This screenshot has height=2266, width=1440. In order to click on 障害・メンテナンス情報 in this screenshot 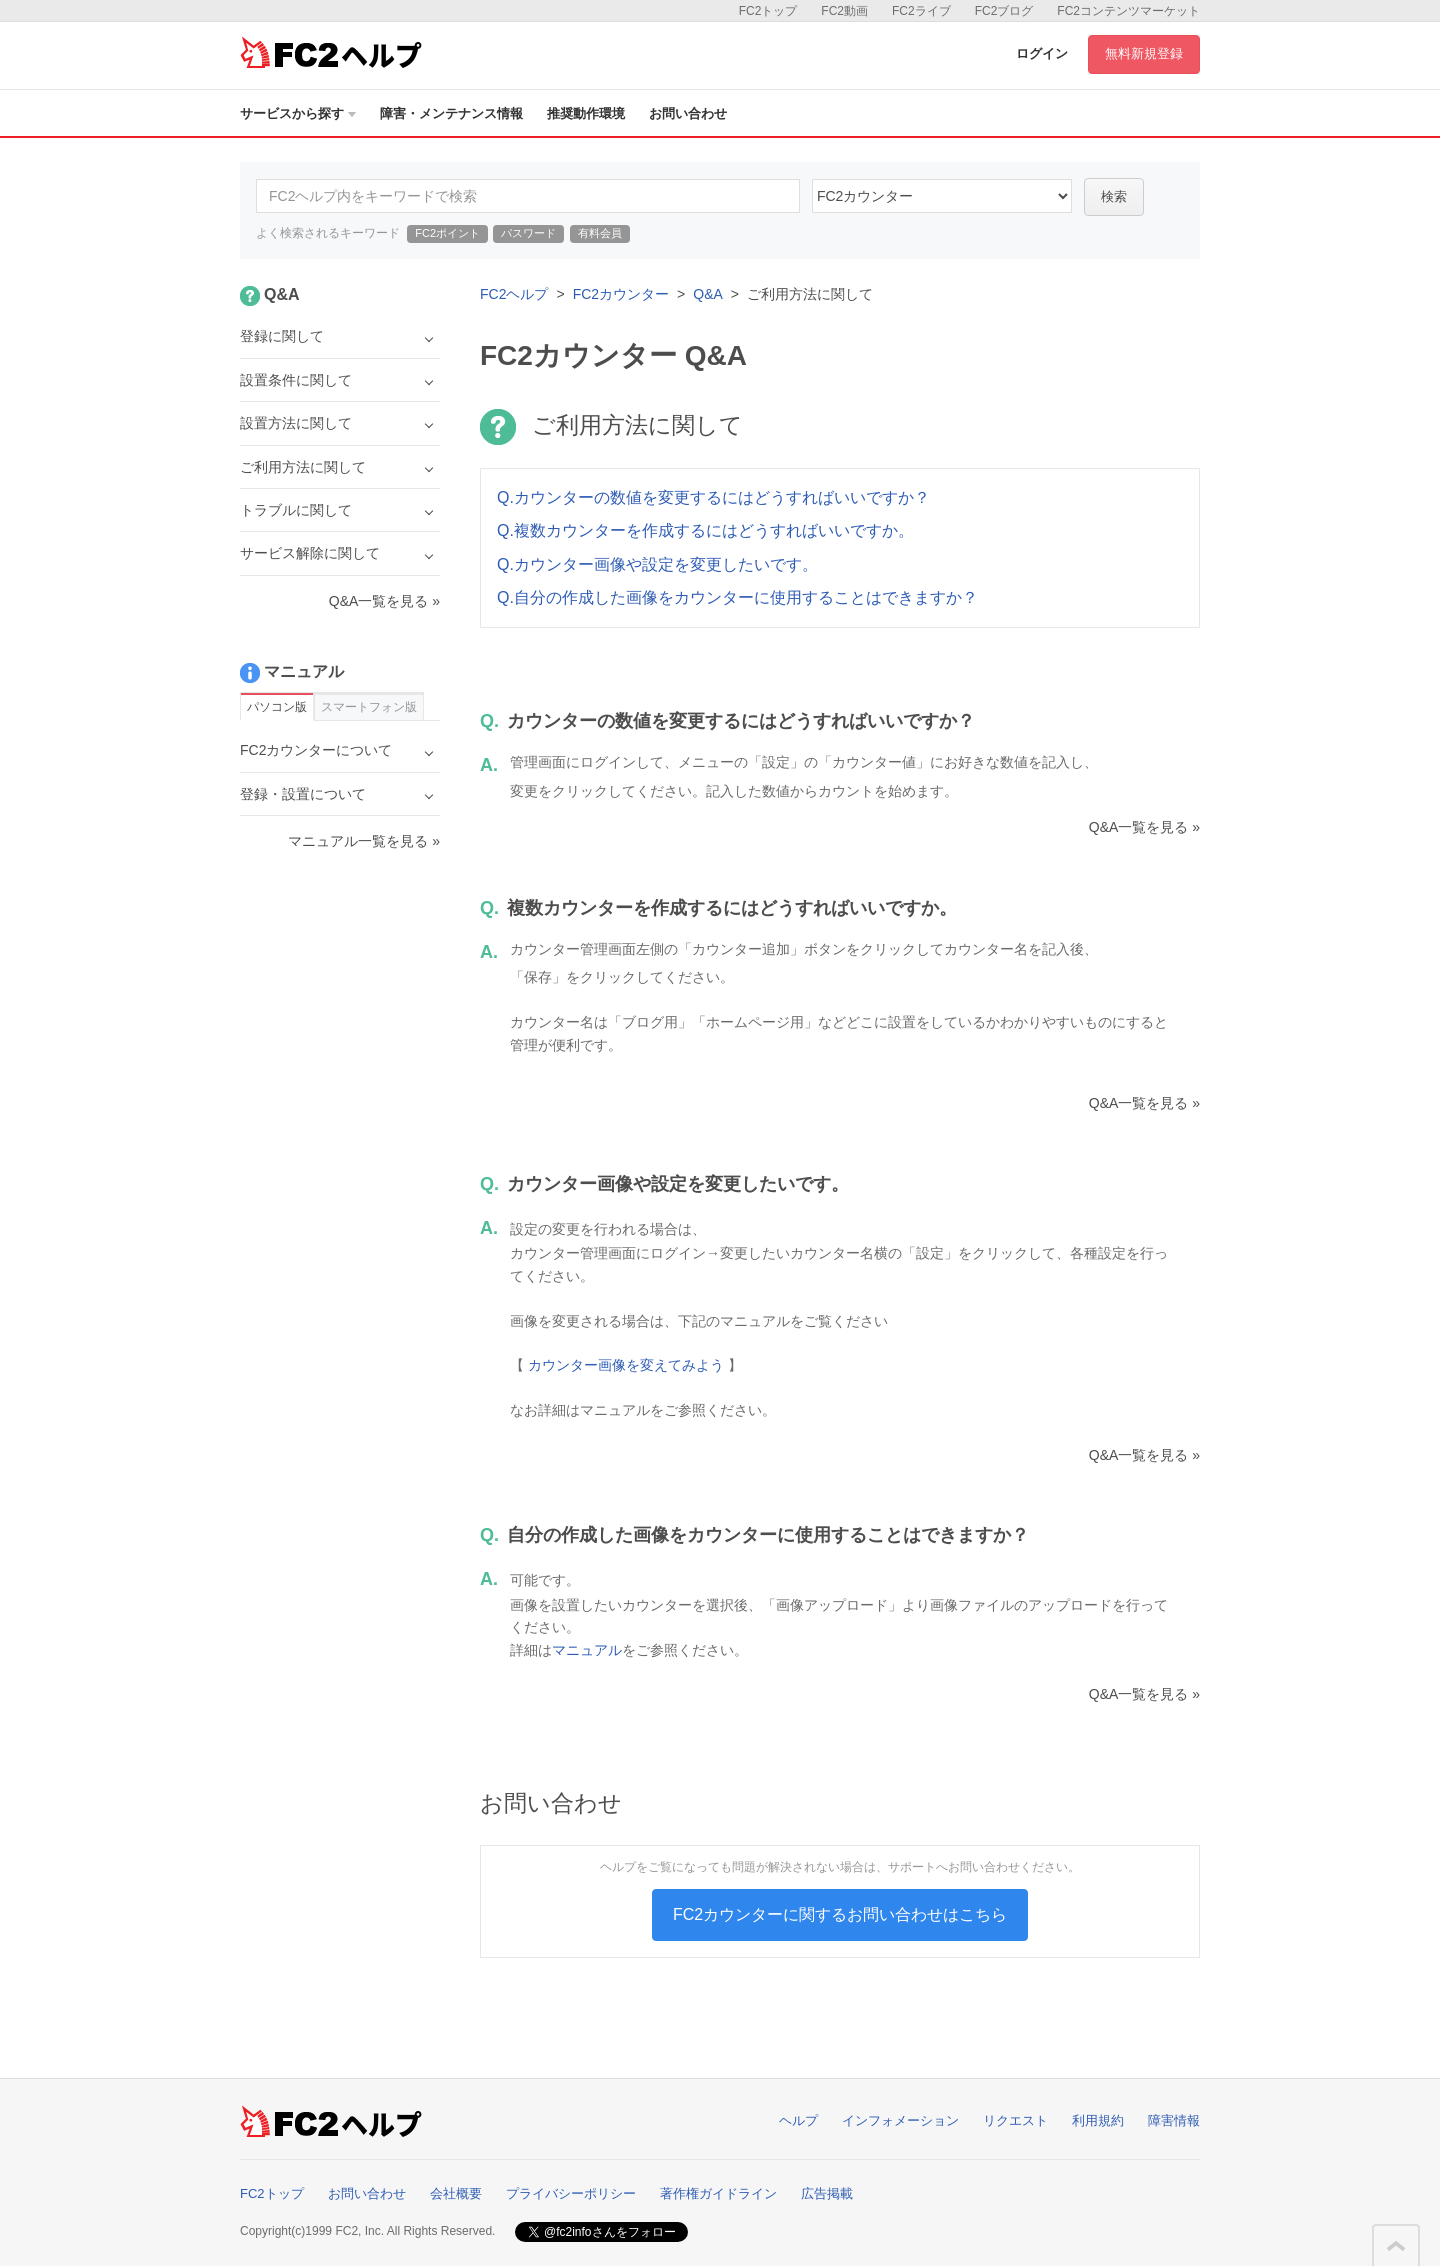, I will do `click(451, 113)`.